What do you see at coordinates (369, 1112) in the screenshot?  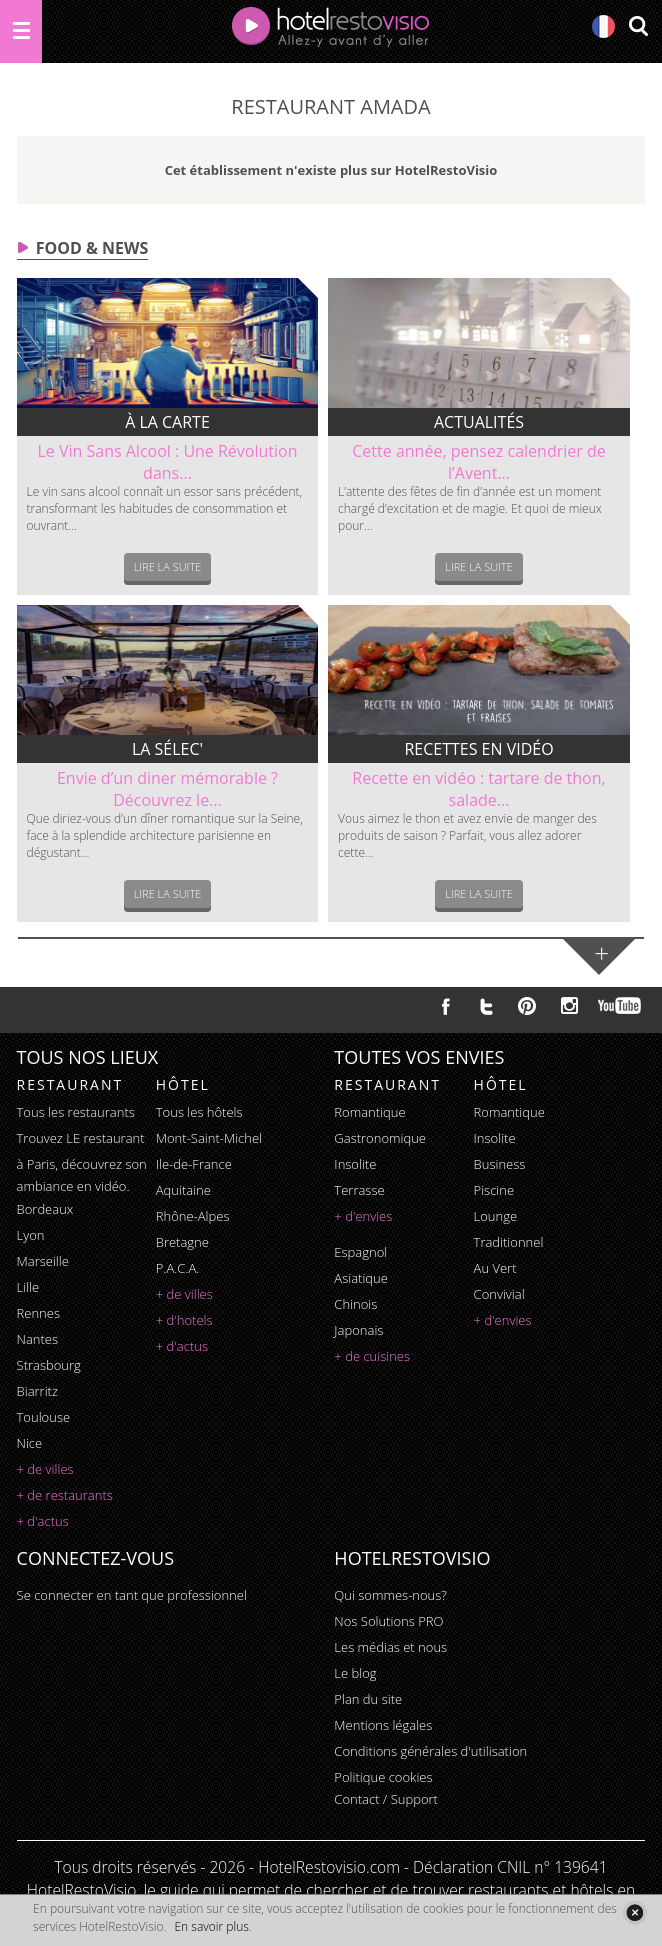 I see `romantique` at bounding box center [369, 1112].